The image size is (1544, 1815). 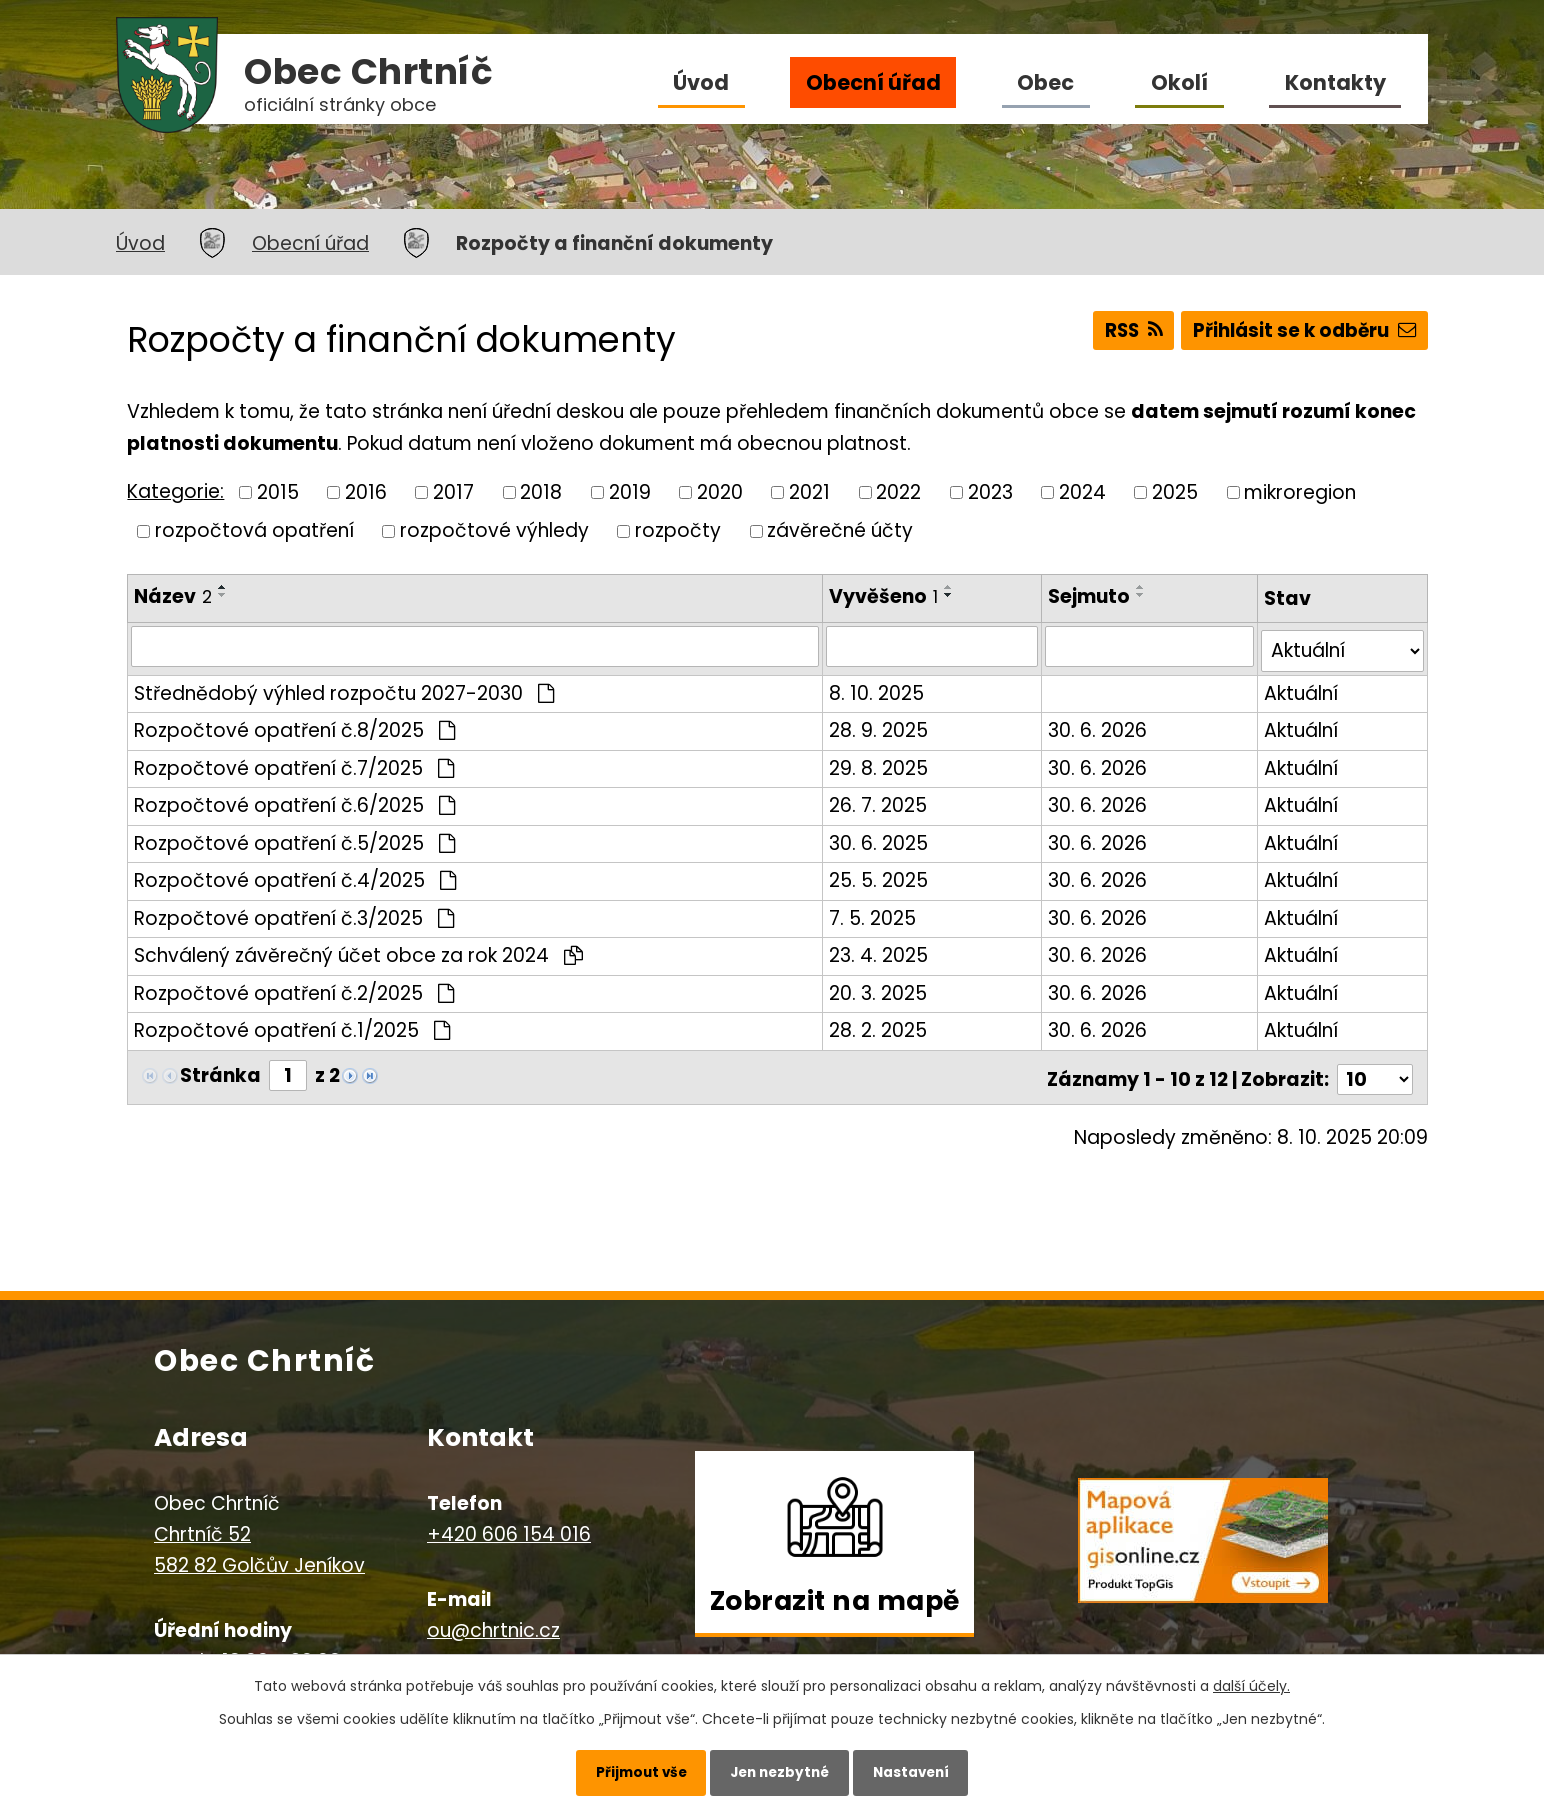 I want to click on 29. 8. 2025, so click(x=879, y=763).